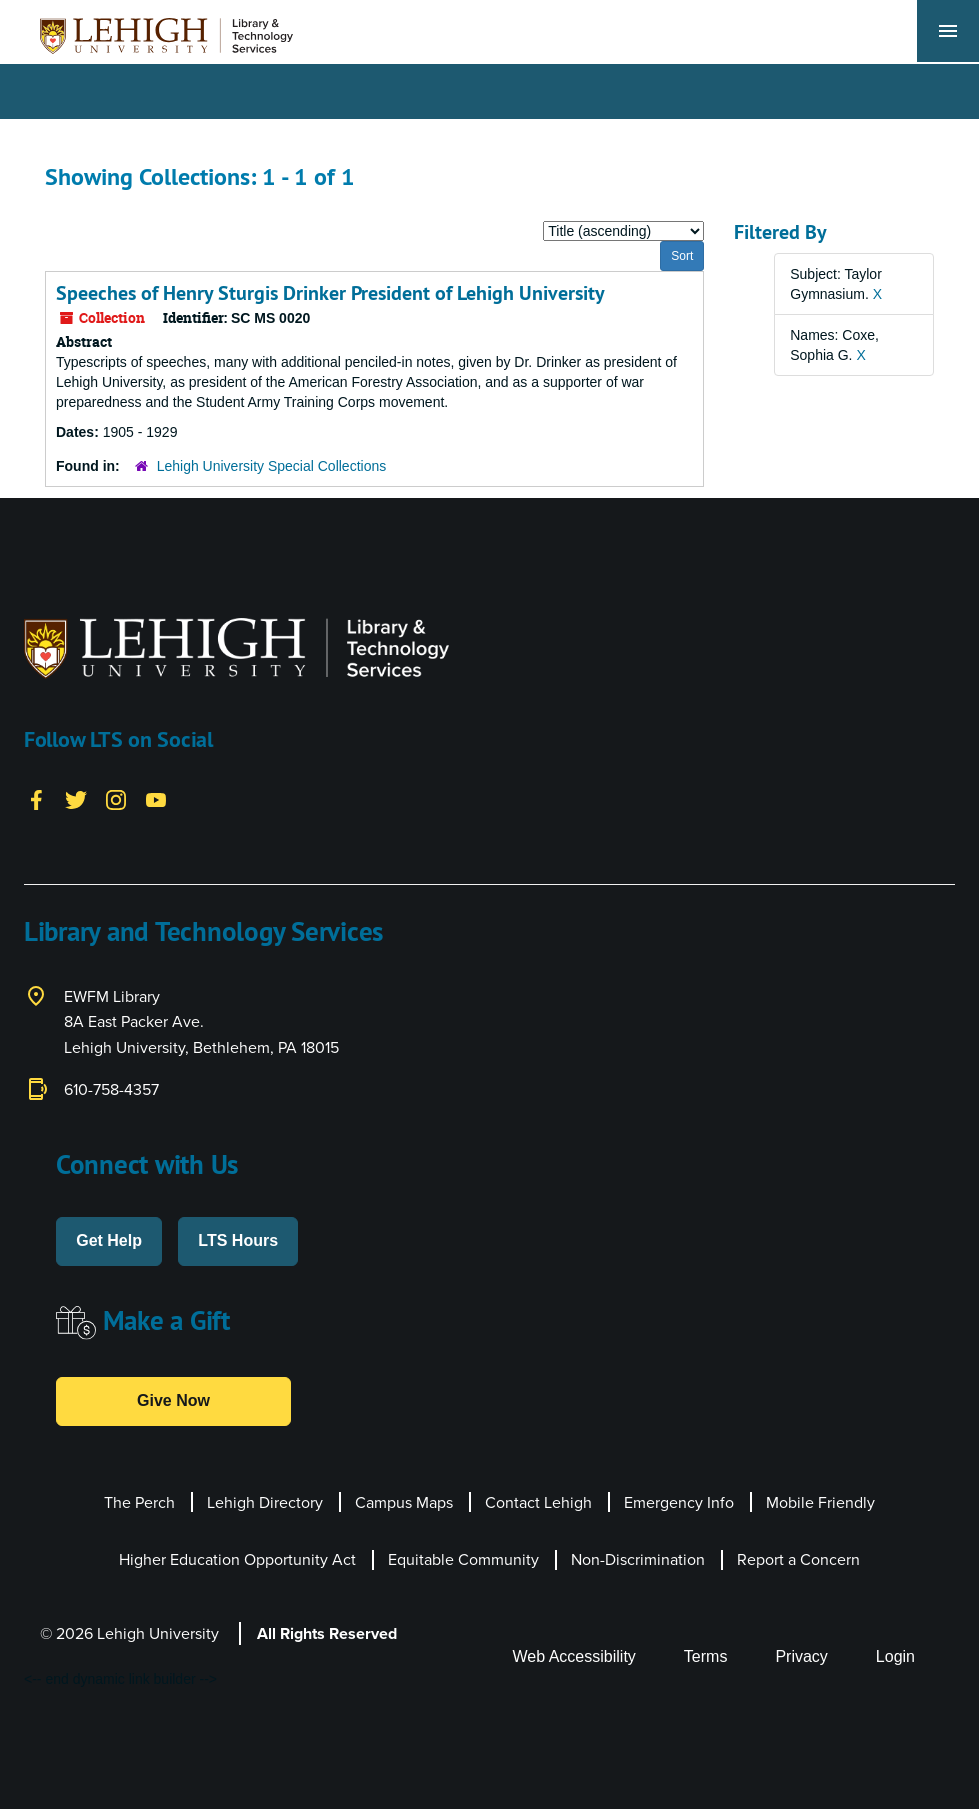 This screenshot has height=1809, width=979. What do you see at coordinates (798, 1559) in the screenshot?
I see `Report a Concern` at bounding box center [798, 1559].